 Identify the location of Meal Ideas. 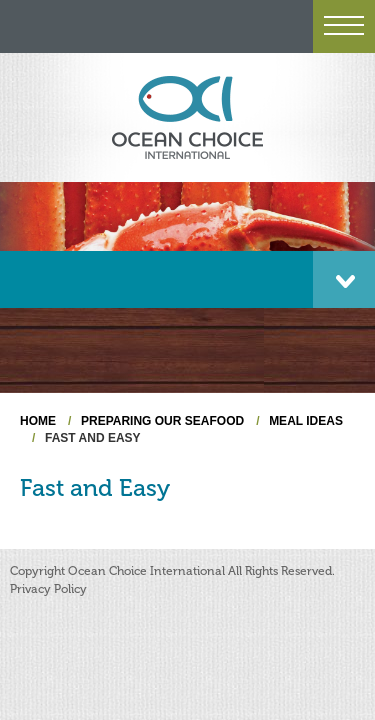
(306, 421).